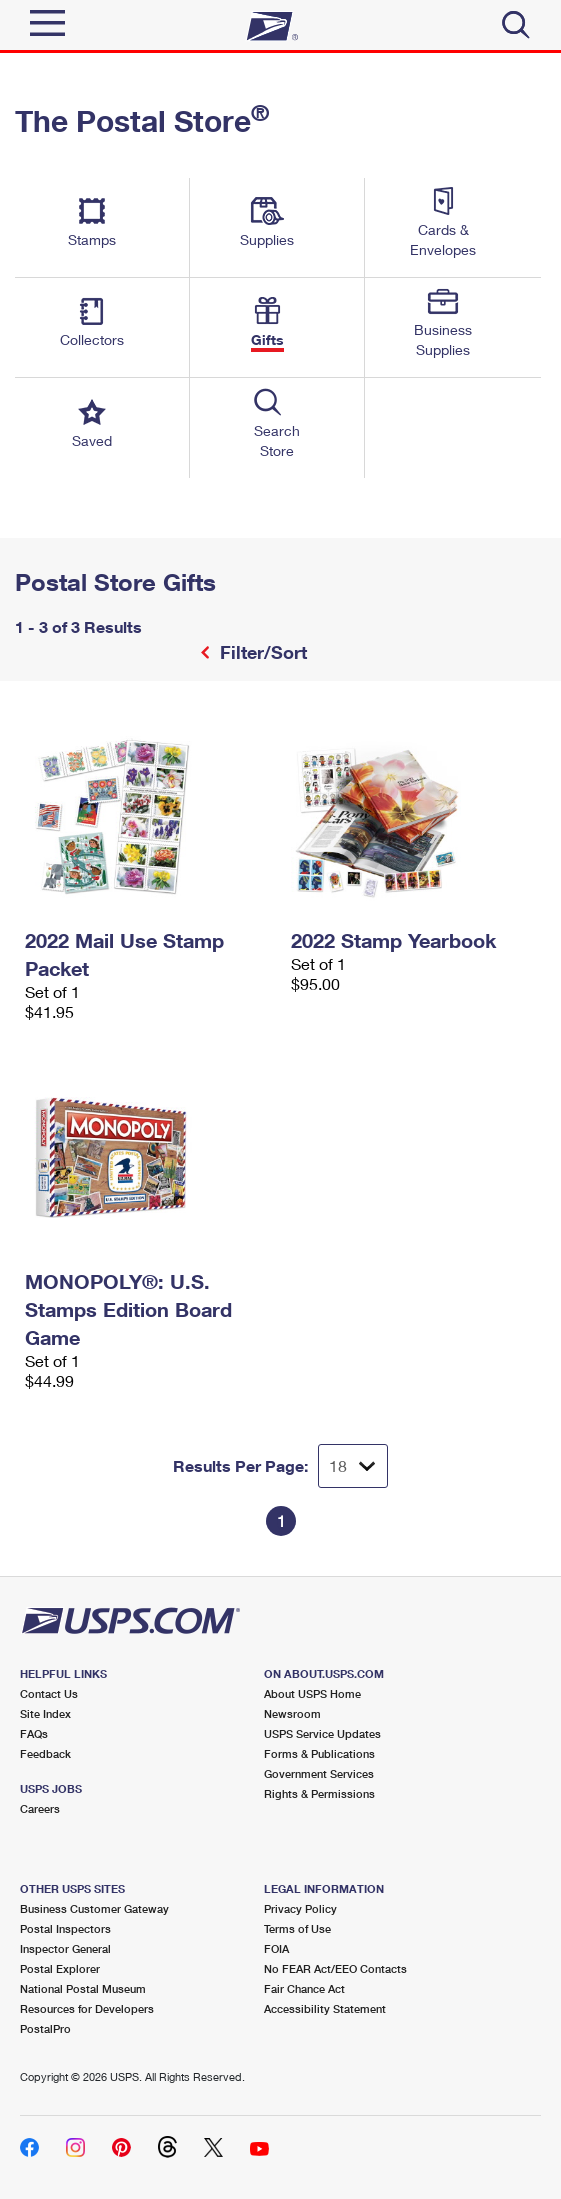 The width and height of the screenshot is (561, 2199). I want to click on Postal Inspectors, so click(65, 1928).